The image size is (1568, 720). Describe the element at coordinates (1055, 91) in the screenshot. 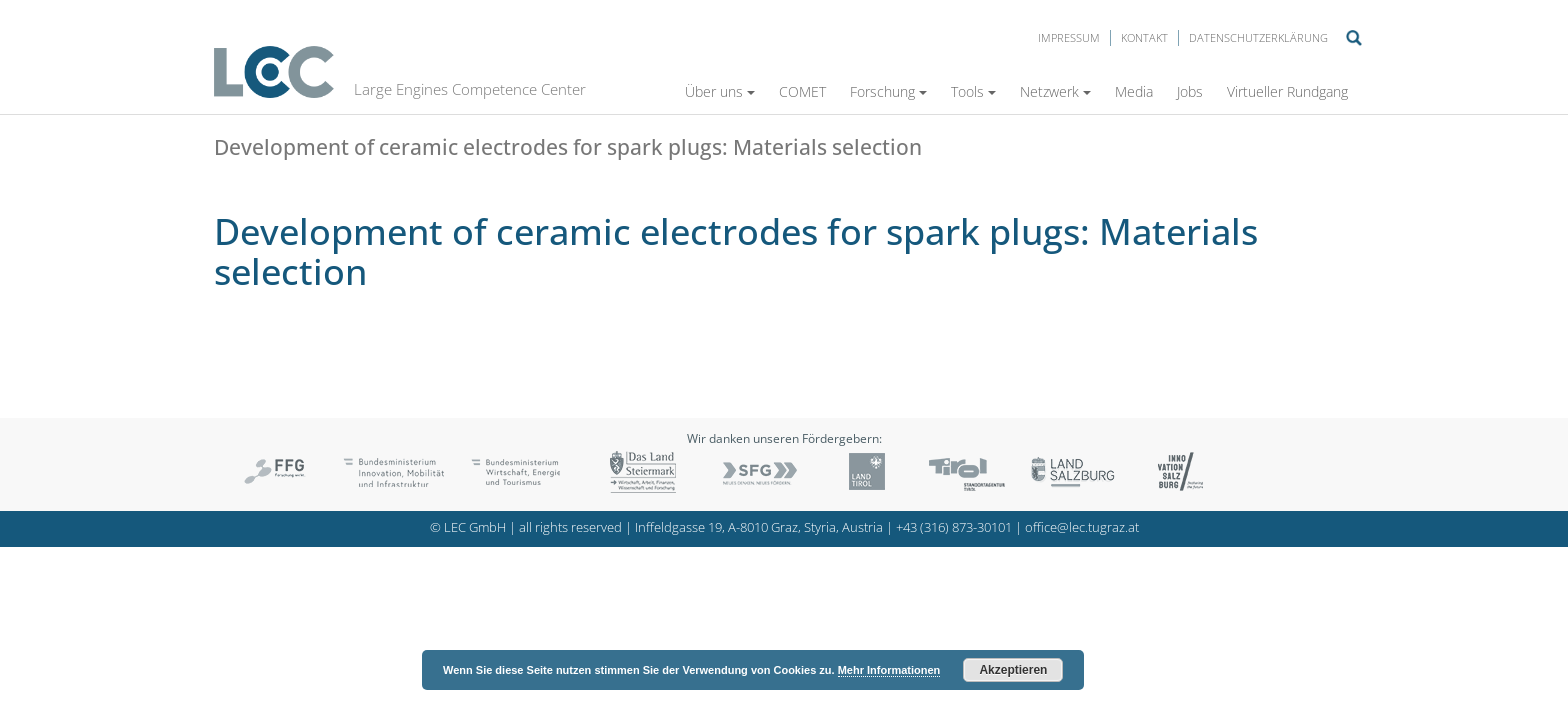

I see `Netzwerk` at that location.